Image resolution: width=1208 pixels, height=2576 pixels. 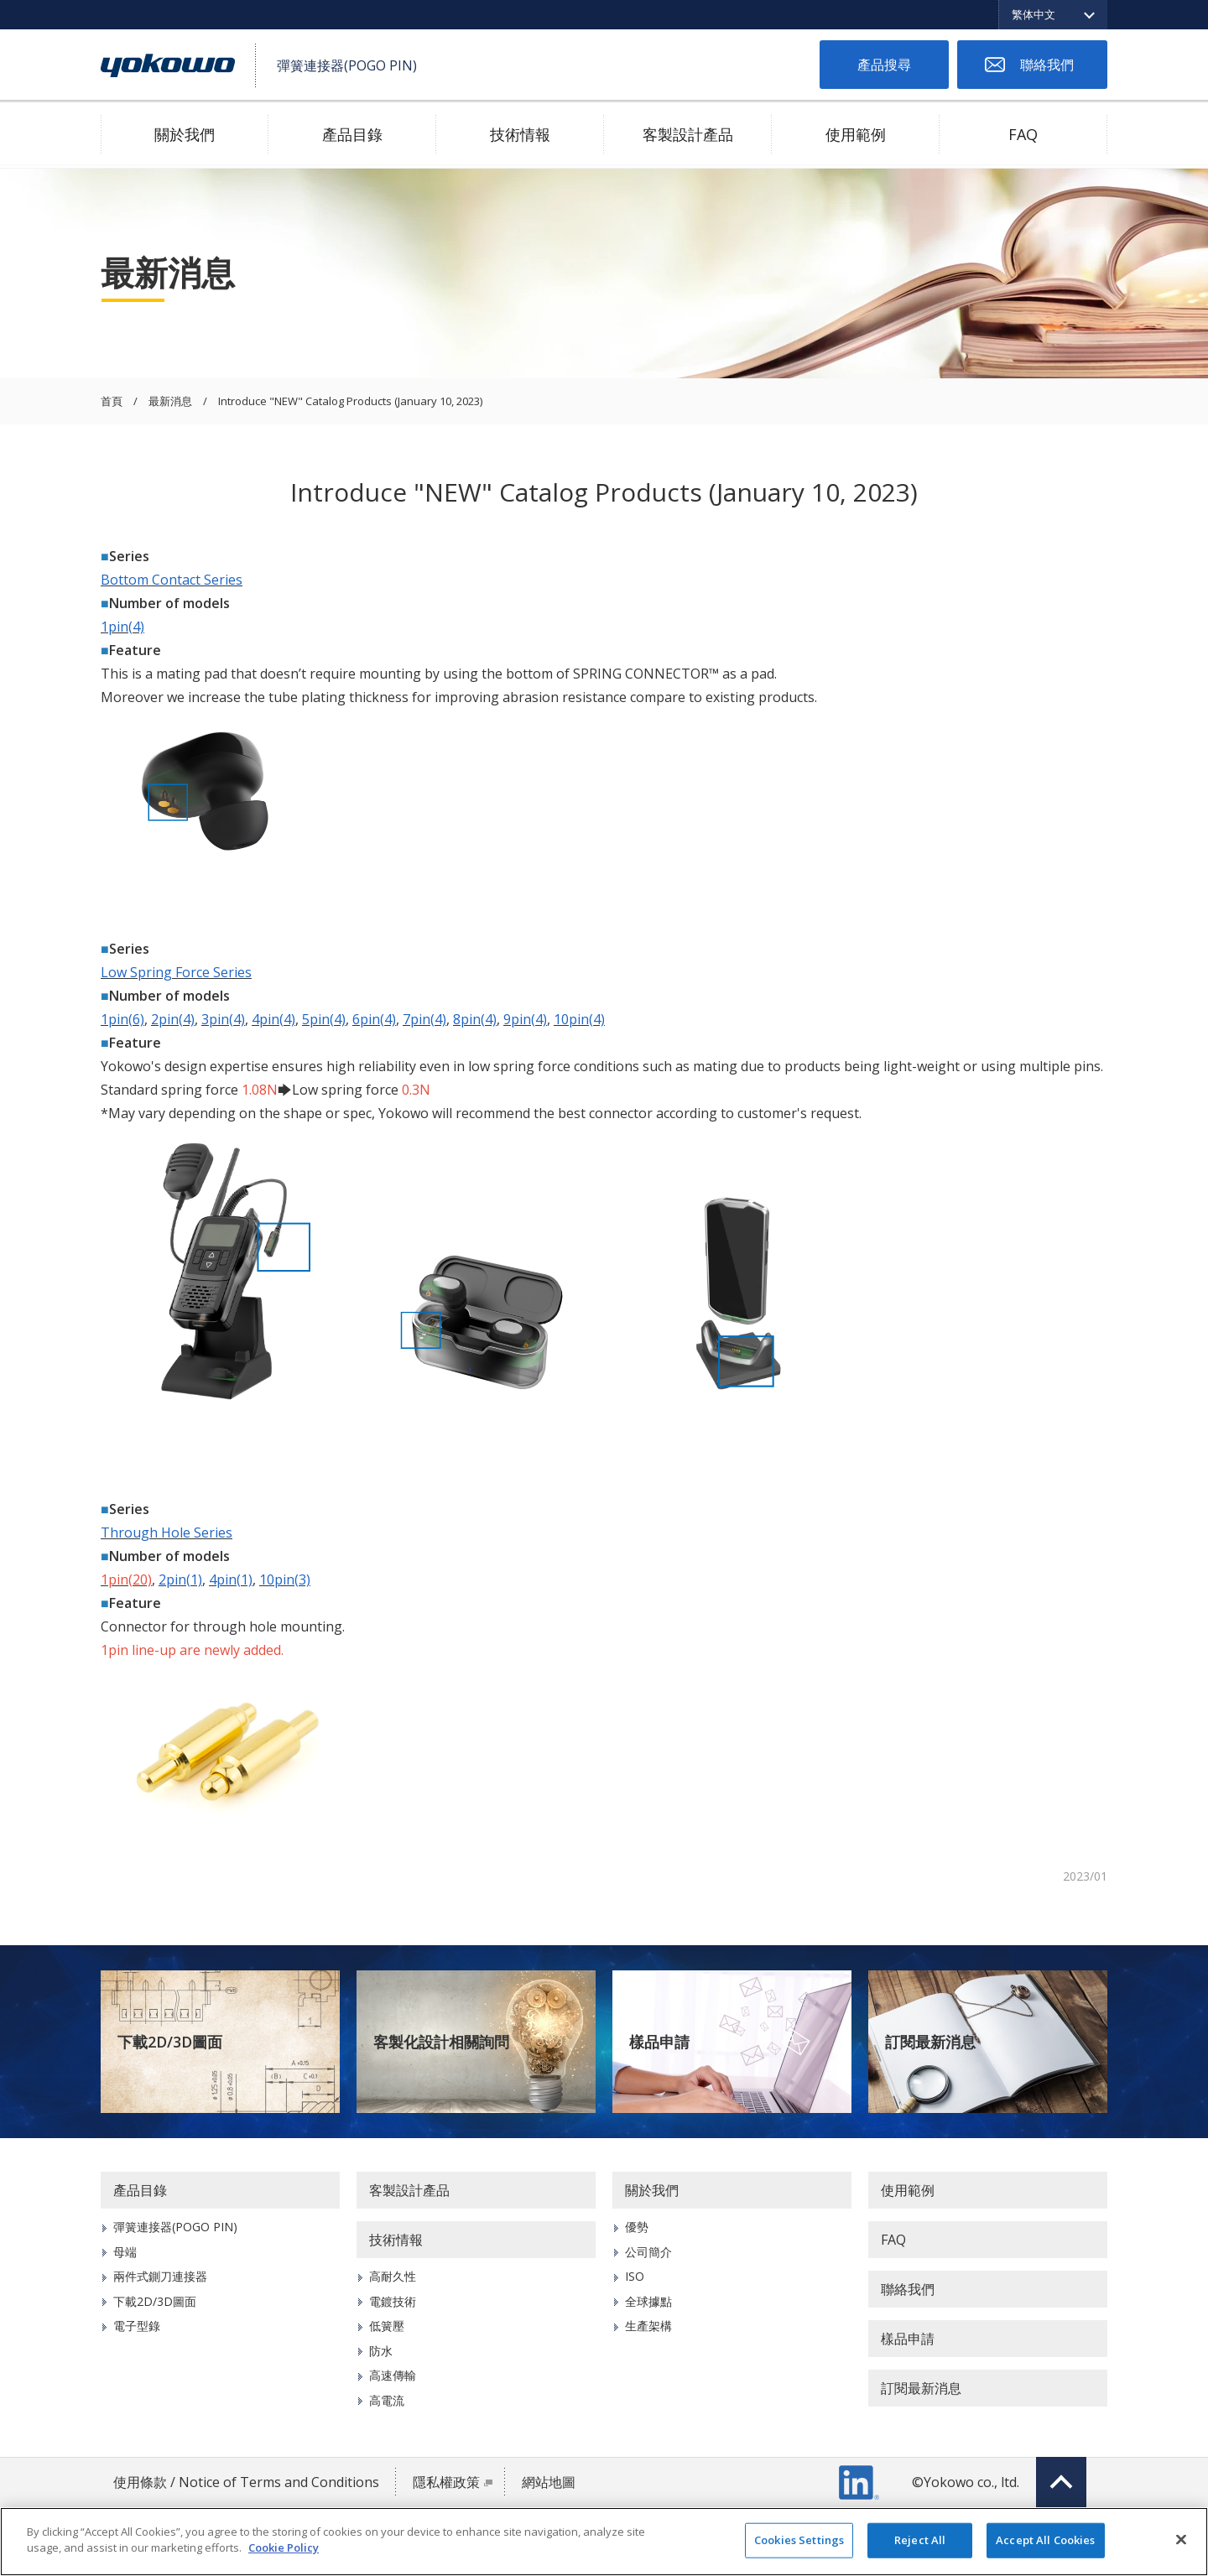 I want to click on 首頁, so click(x=111, y=402).